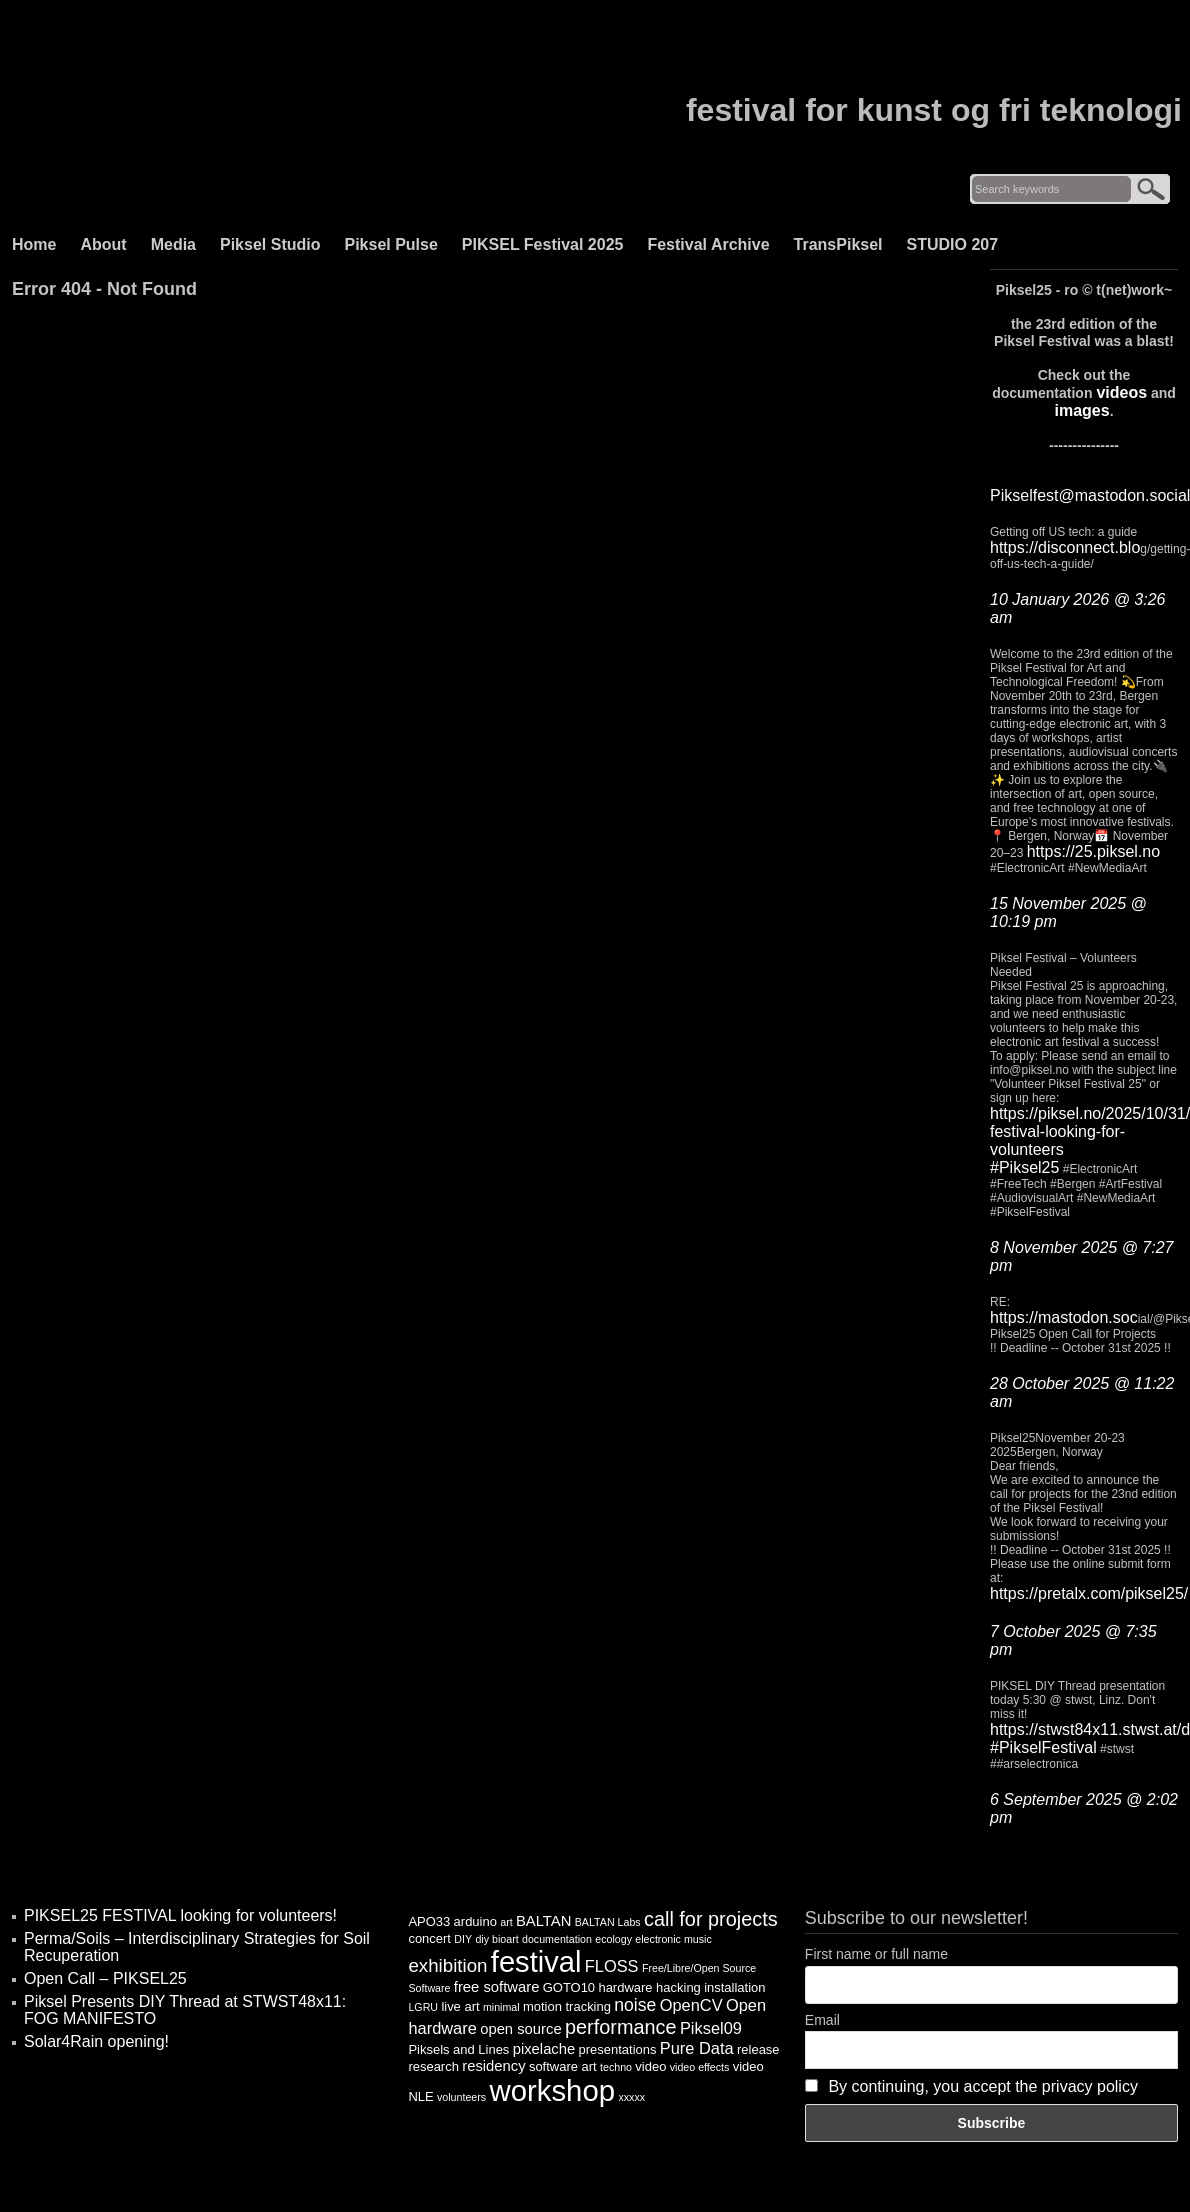 Image resolution: width=1190 pixels, height=2212 pixels. What do you see at coordinates (105, 1978) in the screenshot?
I see `Open Call – PIKSEL25` at bounding box center [105, 1978].